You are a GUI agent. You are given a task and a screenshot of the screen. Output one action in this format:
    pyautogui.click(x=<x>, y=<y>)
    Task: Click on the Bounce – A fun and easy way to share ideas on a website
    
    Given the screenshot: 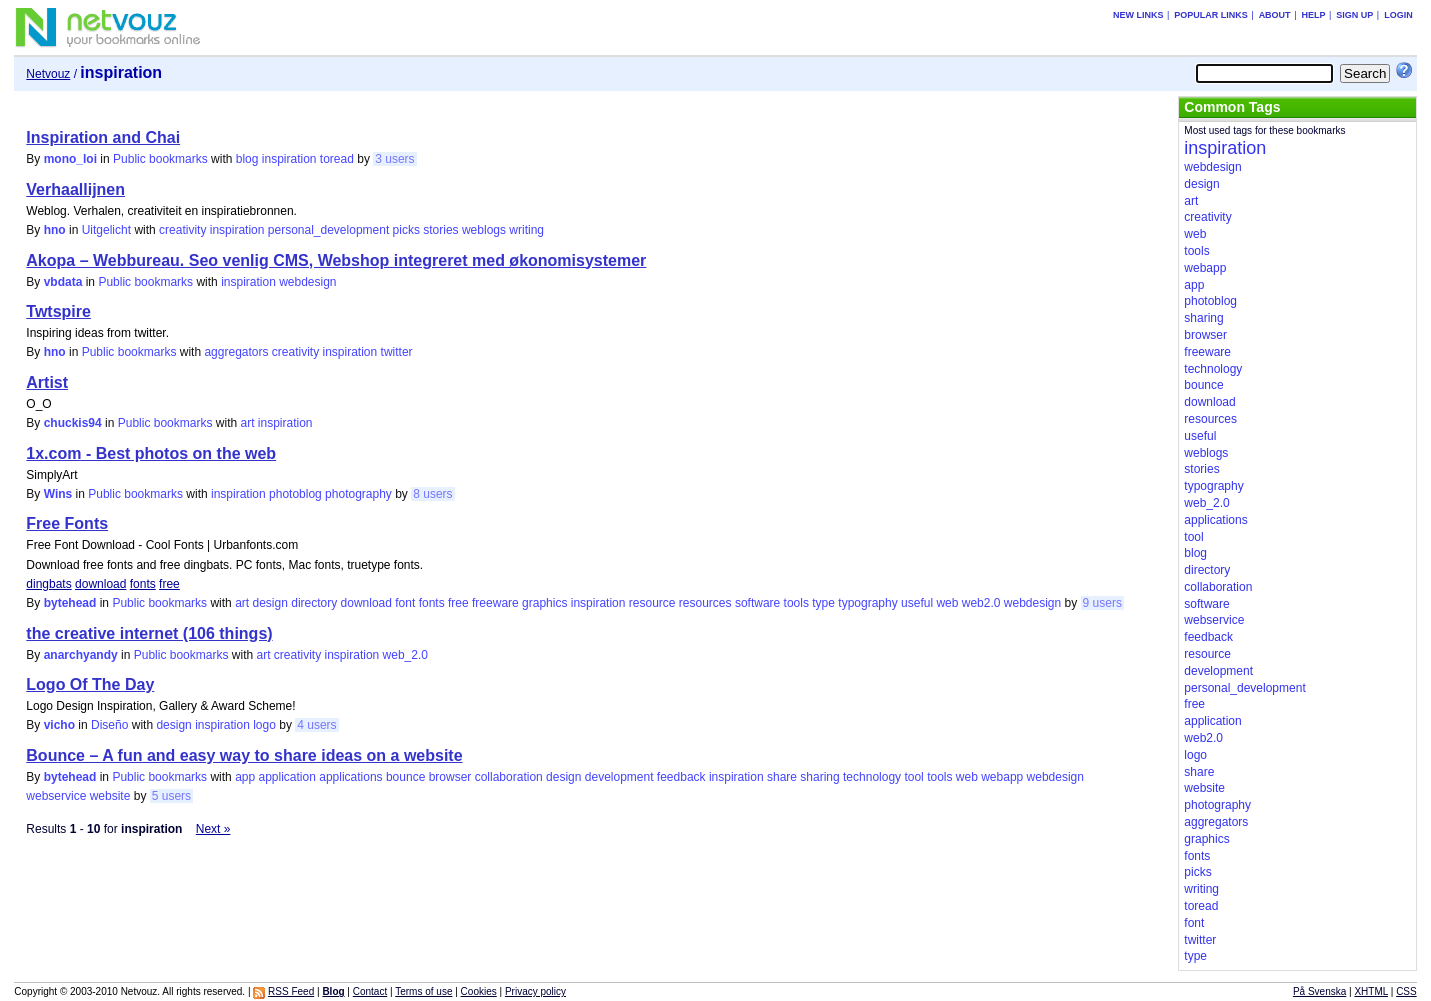 What is the action you would take?
    pyautogui.click(x=244, y=755)
    